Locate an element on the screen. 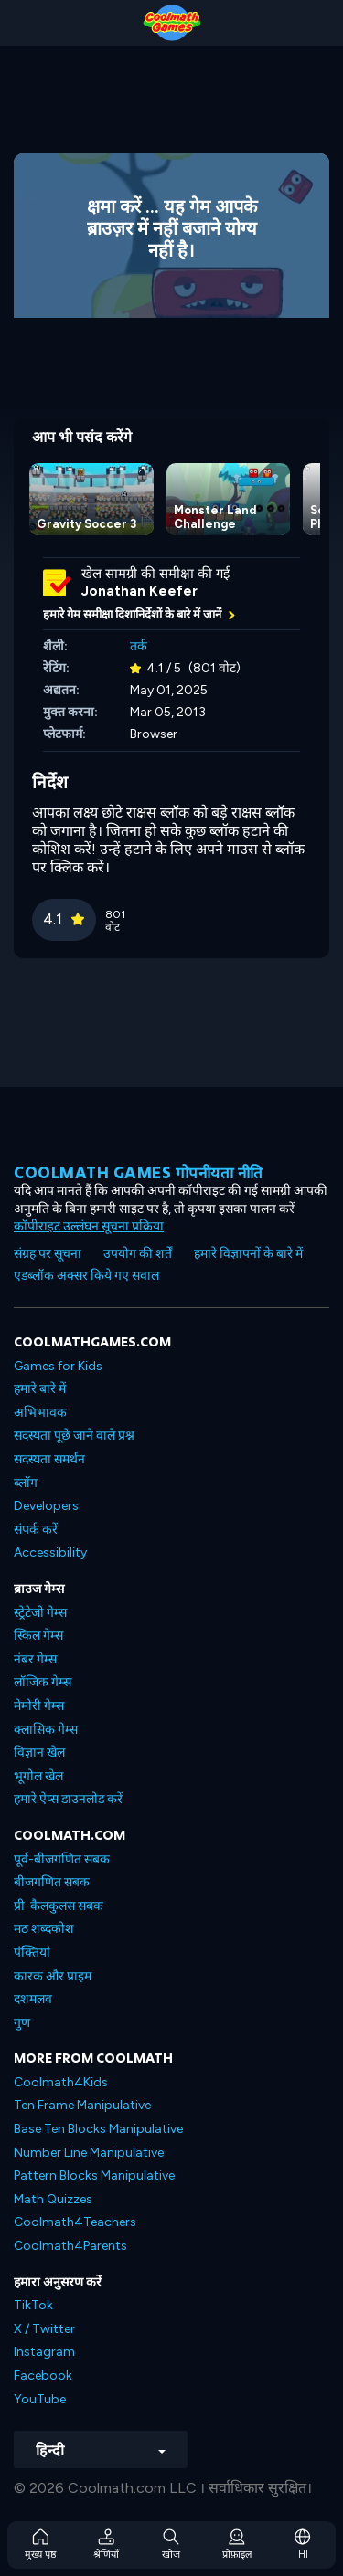 The image size is (343, 2576). संग्रह पर सूचना is located at coordinates (47, 1254).